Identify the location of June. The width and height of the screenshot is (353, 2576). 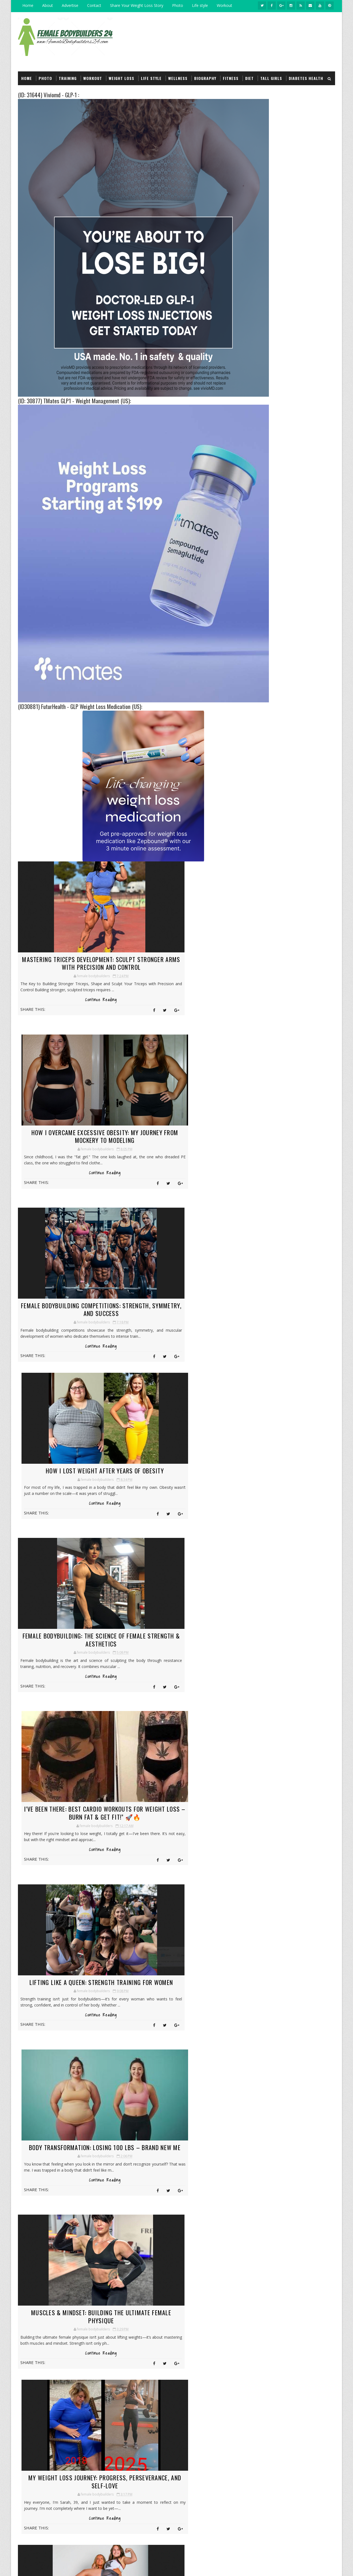
(259, 1045).